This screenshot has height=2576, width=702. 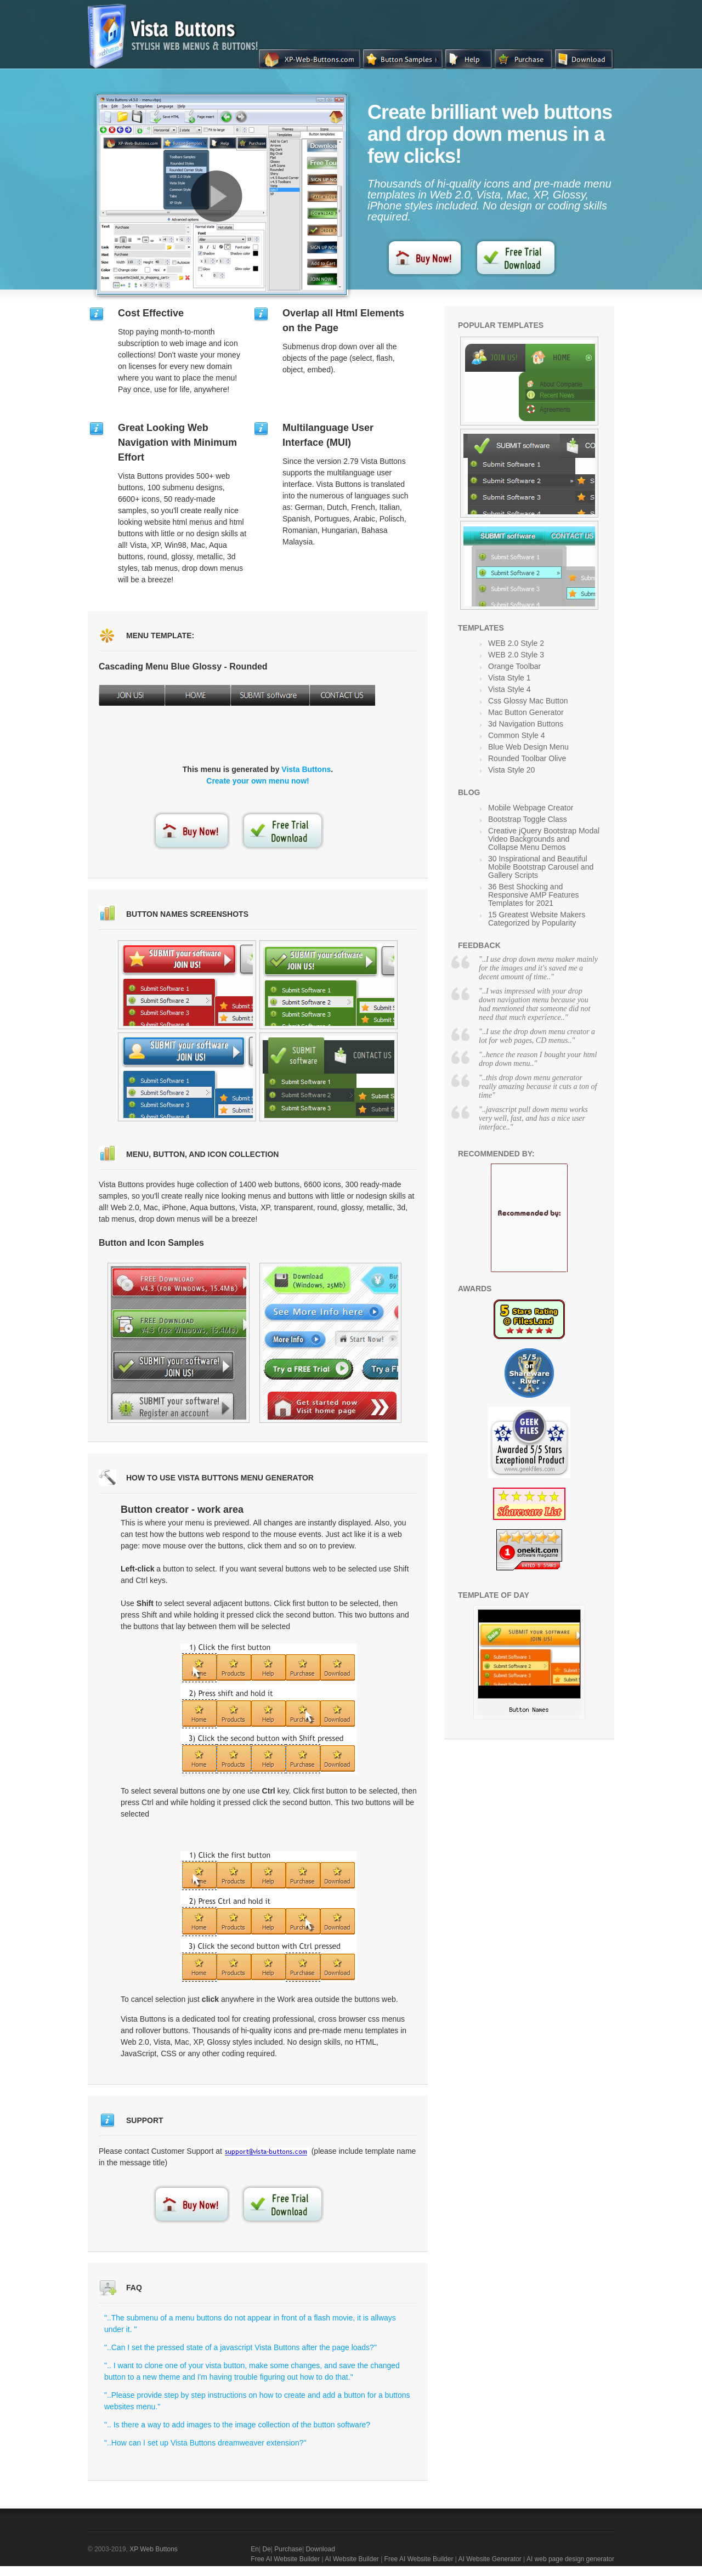 What do you see at coordinates (570, 2559) in the screenshot?
I see `AI web page design generator` at bounding box center [570, 2559].